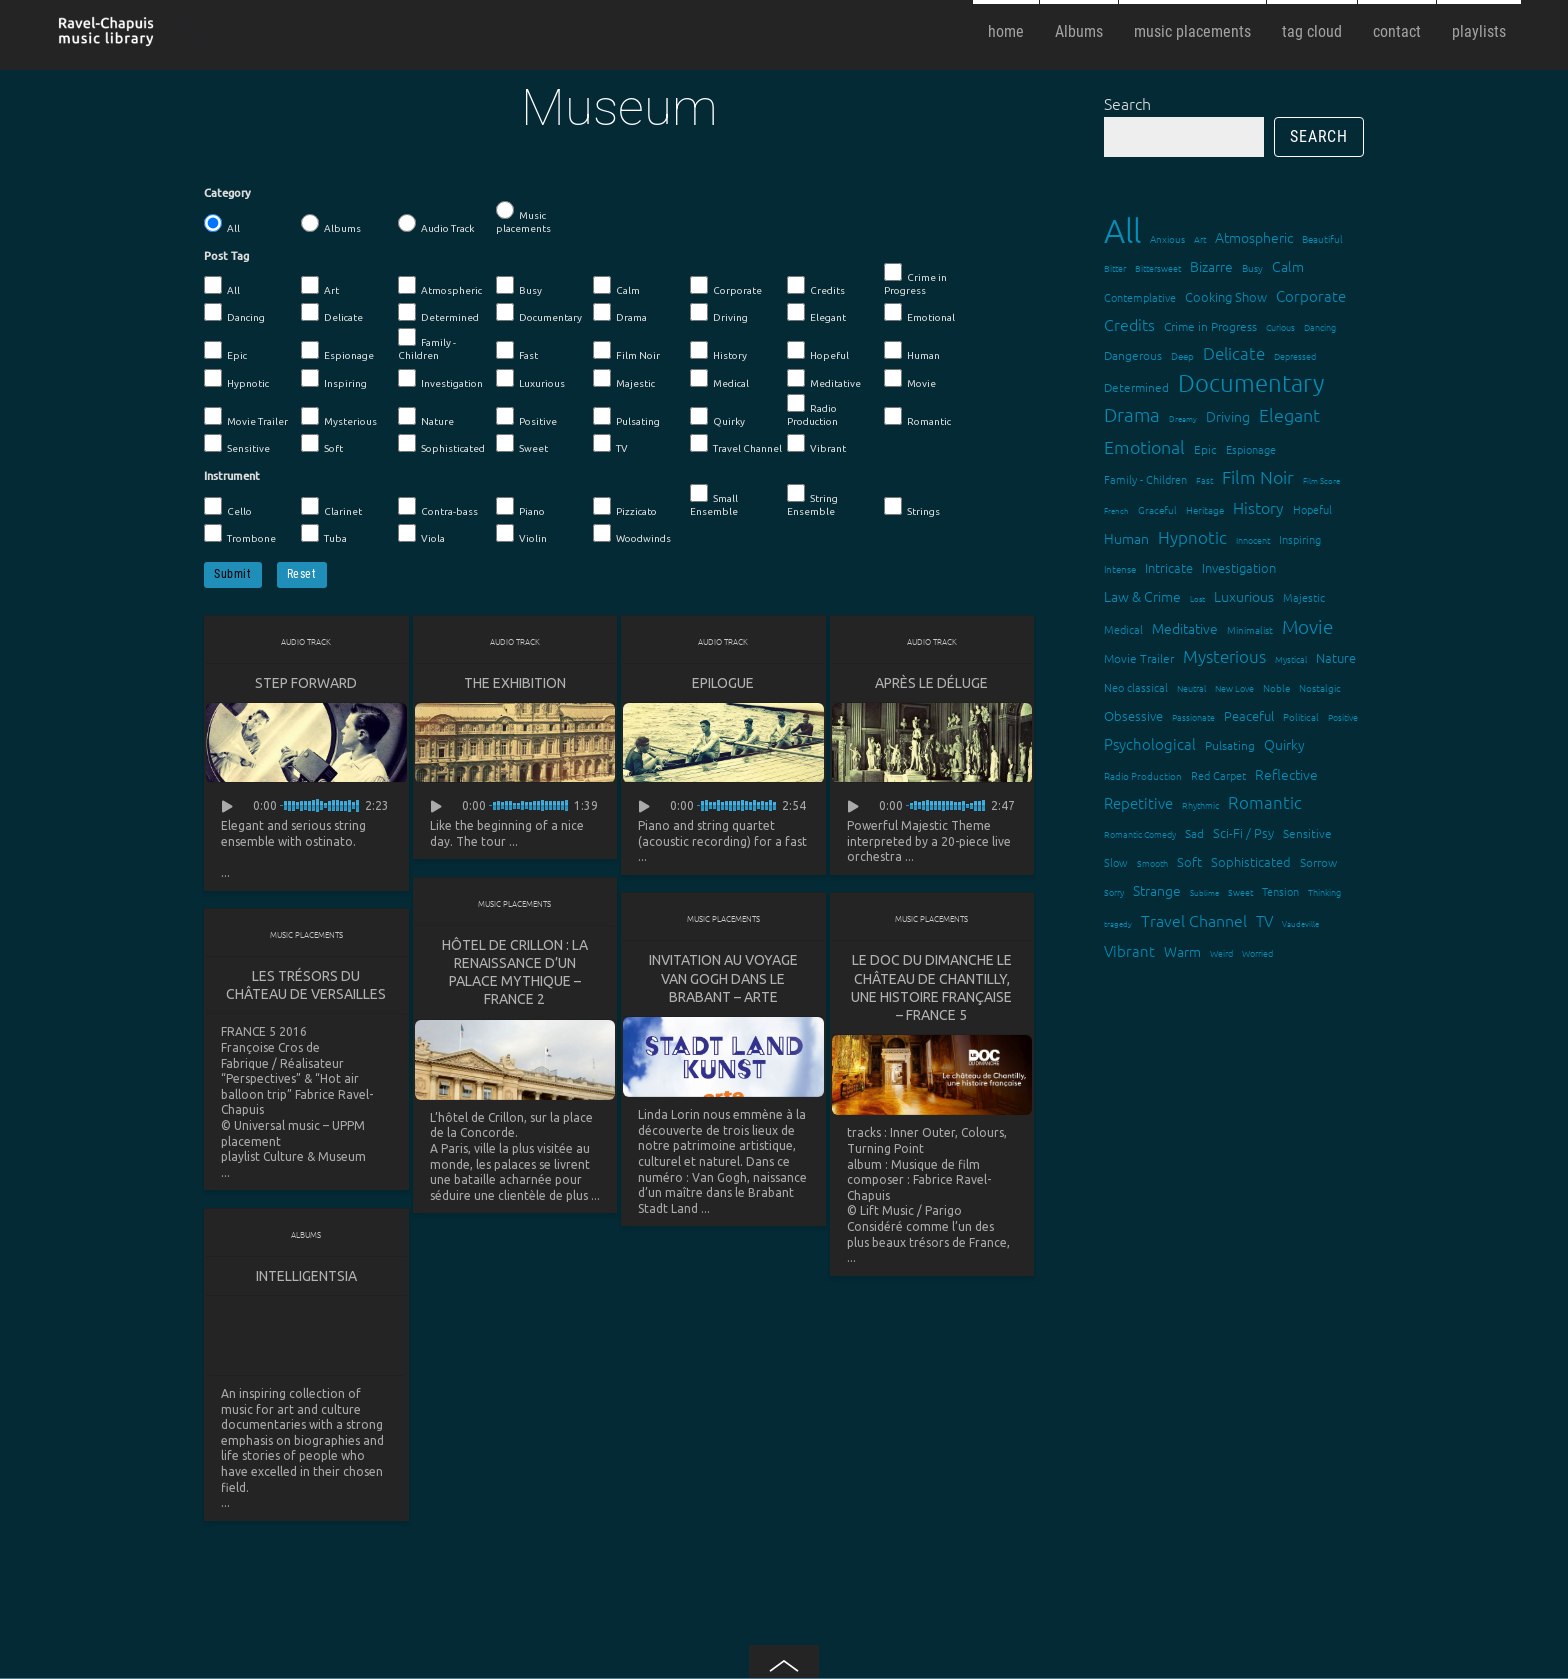 This screenshot has width=1568, height=1679. Describe the element at coordinates (1115, 267) in the screenshot. I see `Bitter [Bitter (12 items)]` at that location.